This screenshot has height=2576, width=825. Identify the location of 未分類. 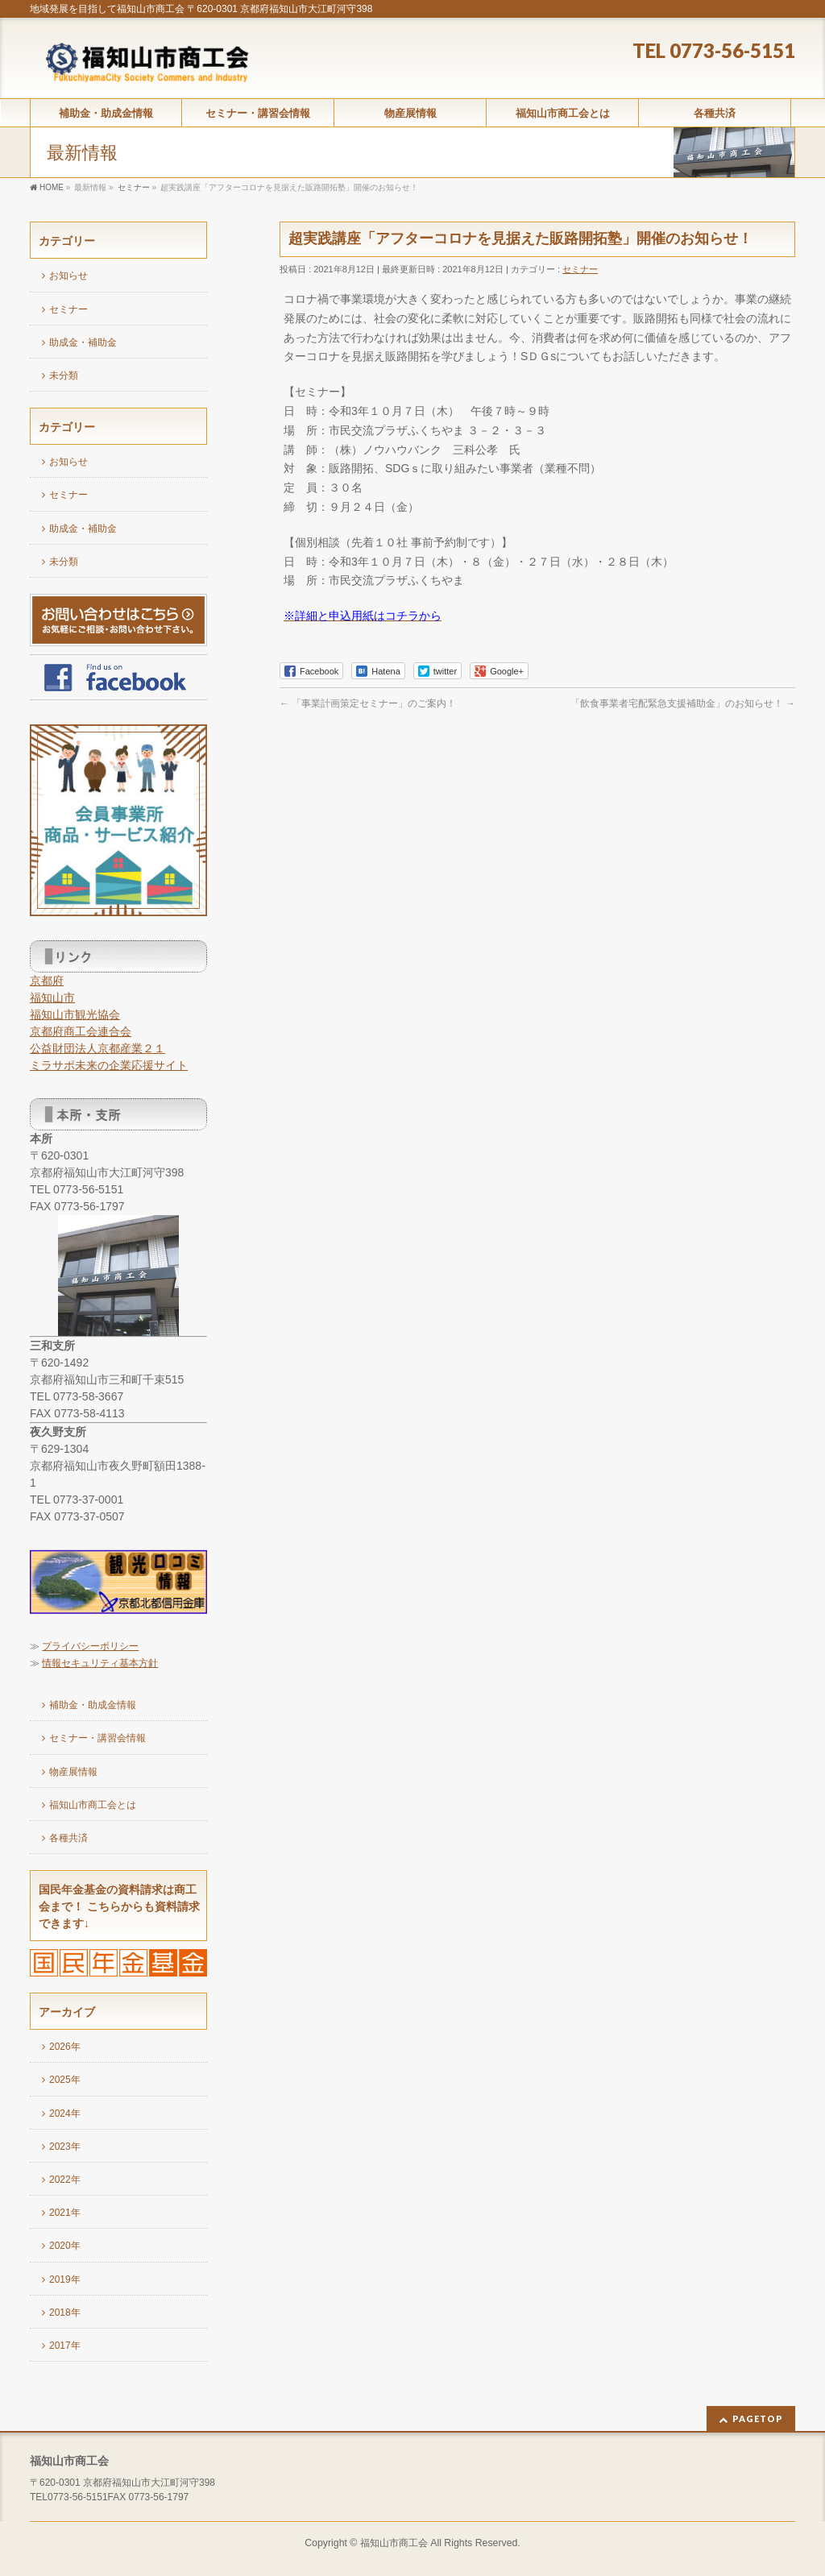
(63, 375).